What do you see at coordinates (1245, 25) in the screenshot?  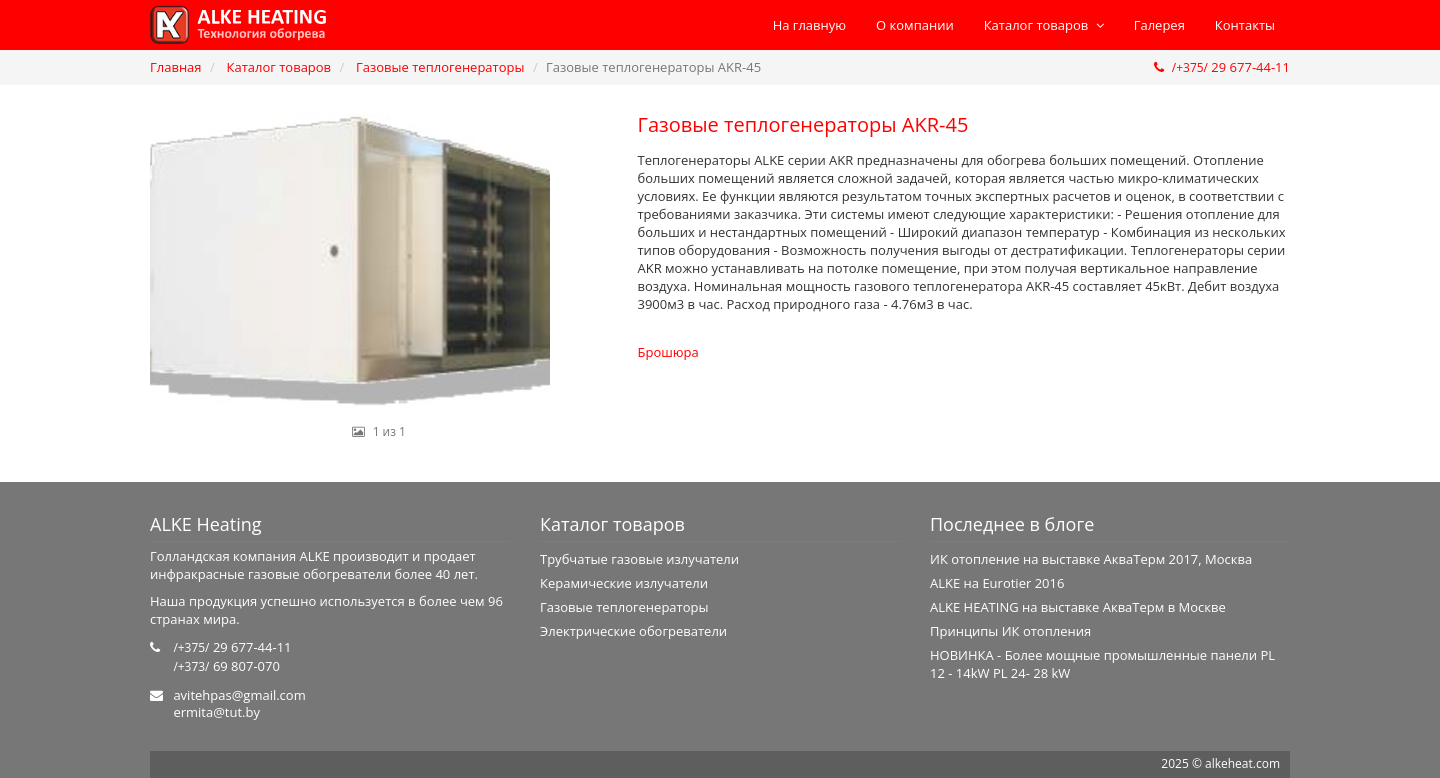 I see `Контакты` at bounding box center [1245, 25].